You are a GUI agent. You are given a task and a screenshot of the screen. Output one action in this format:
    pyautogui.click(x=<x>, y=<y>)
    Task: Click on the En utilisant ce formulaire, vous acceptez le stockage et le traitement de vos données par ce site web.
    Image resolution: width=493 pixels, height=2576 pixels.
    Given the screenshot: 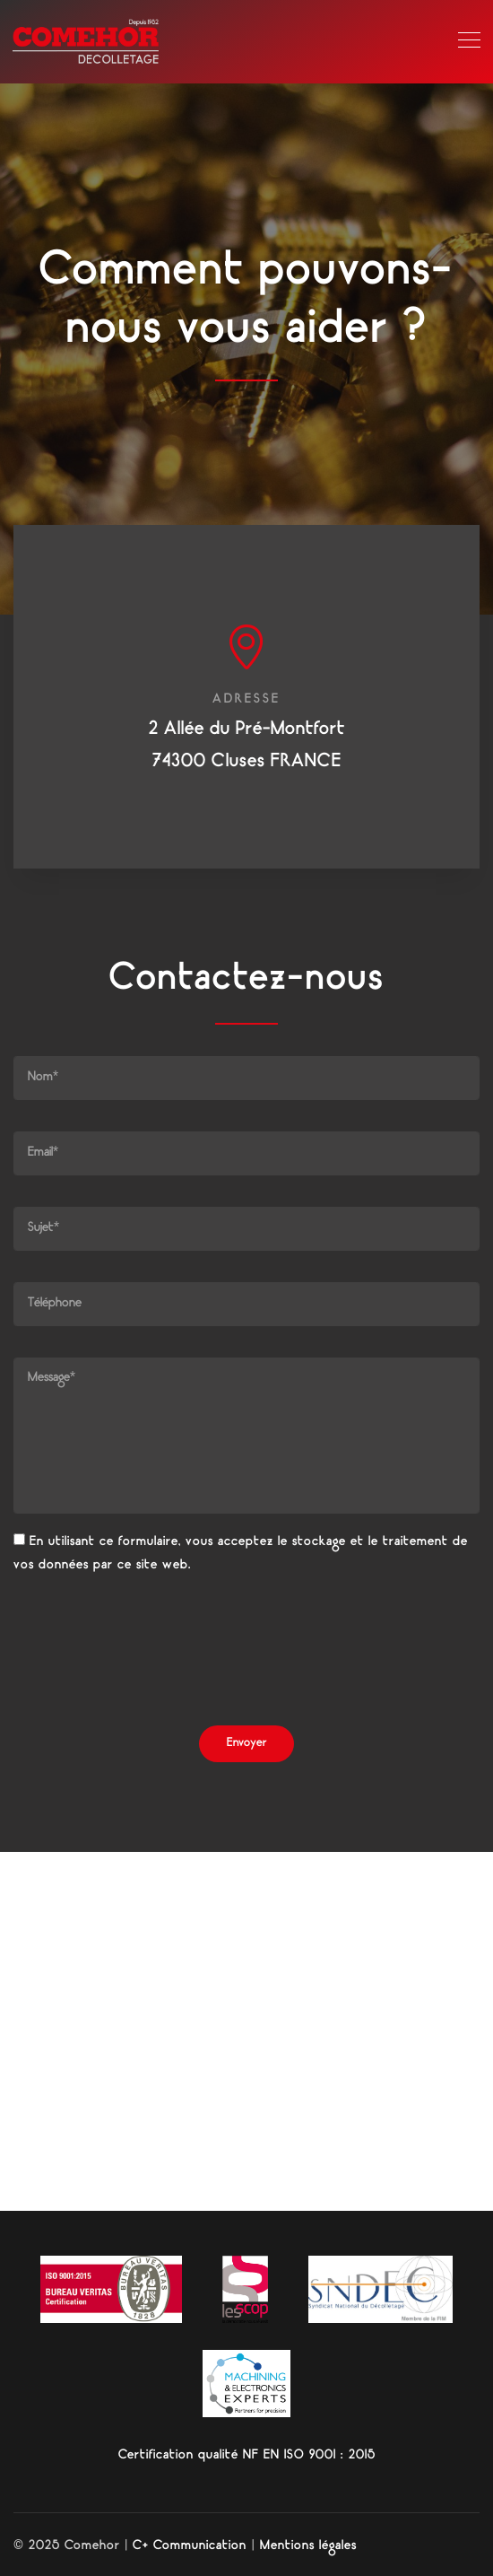 What is the action you would take?
    pyautogui.click(x=240, y=1553)
    